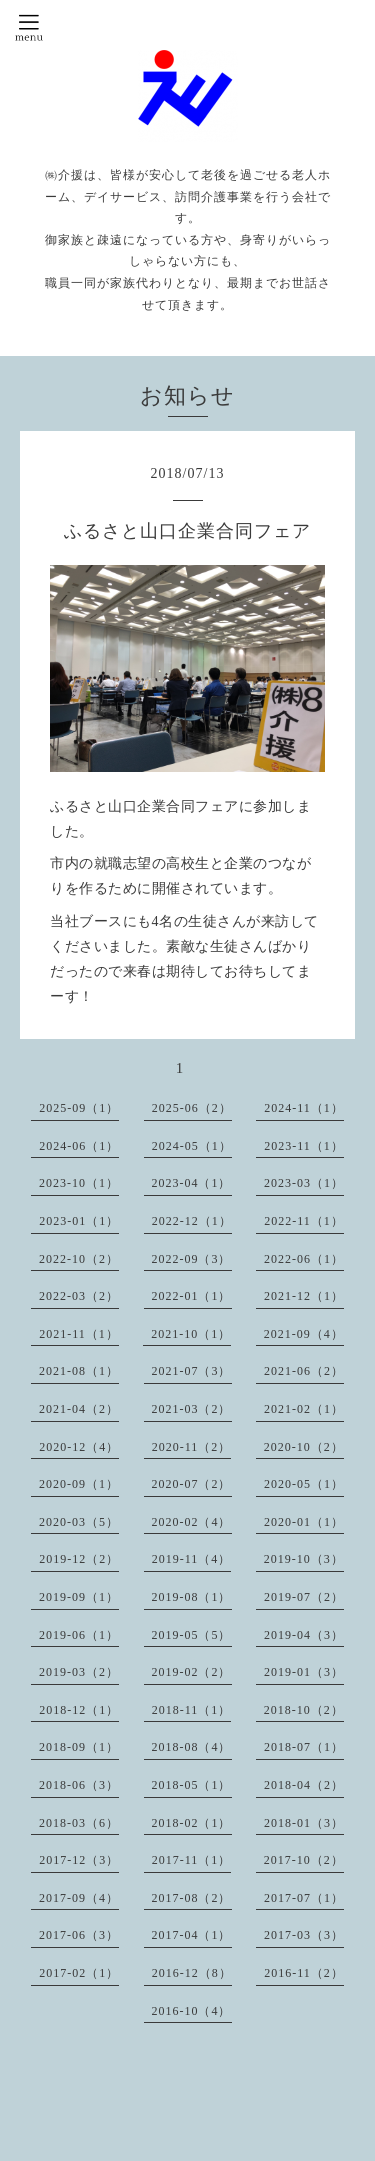 This screenshot has height=2161, width=375. What do you see at coordinates (192, 1296) in the screenshot?
I see `2022-01（1）` at bounding box center [192, 1296].